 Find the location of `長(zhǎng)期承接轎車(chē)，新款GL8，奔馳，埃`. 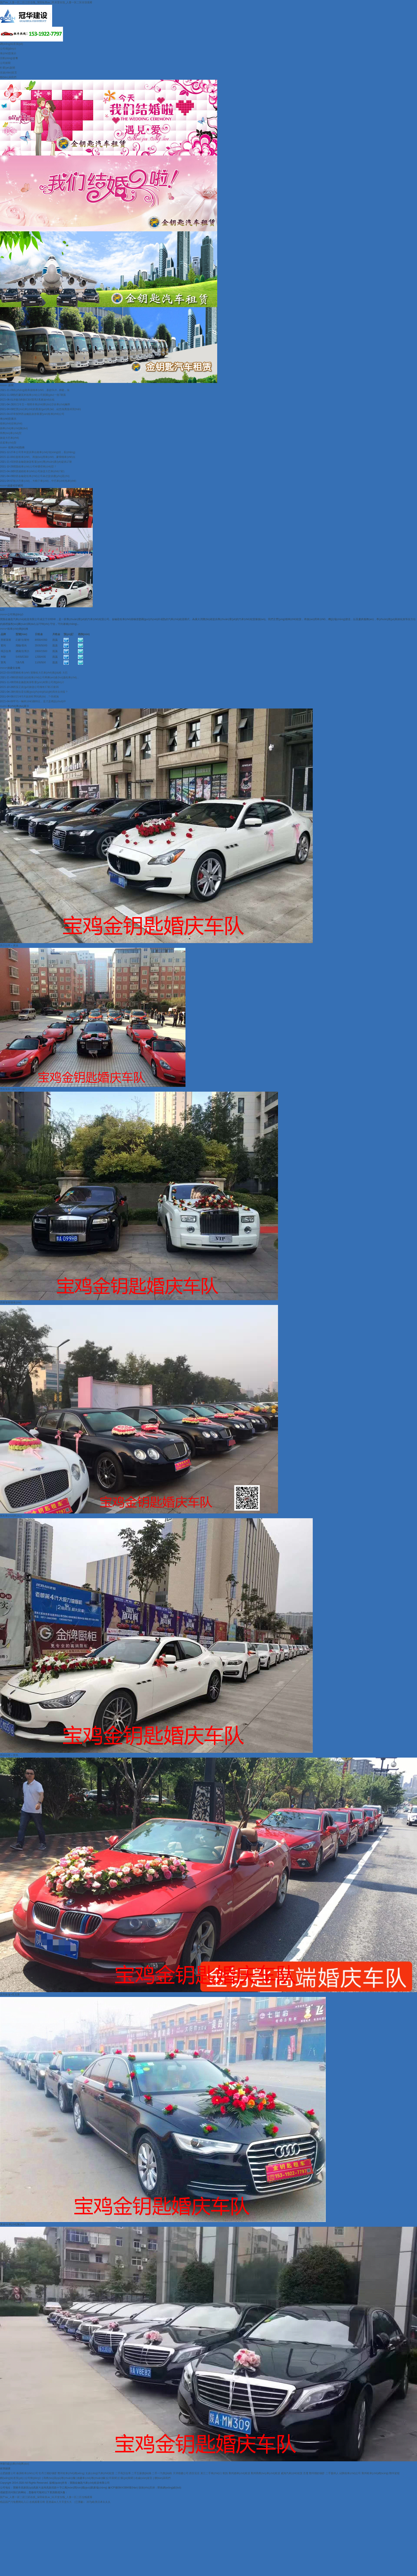

長(zhǎng)期承接轎車(chē)，新款GL8，奔馳，埃 is located at coordinates (41, 390).